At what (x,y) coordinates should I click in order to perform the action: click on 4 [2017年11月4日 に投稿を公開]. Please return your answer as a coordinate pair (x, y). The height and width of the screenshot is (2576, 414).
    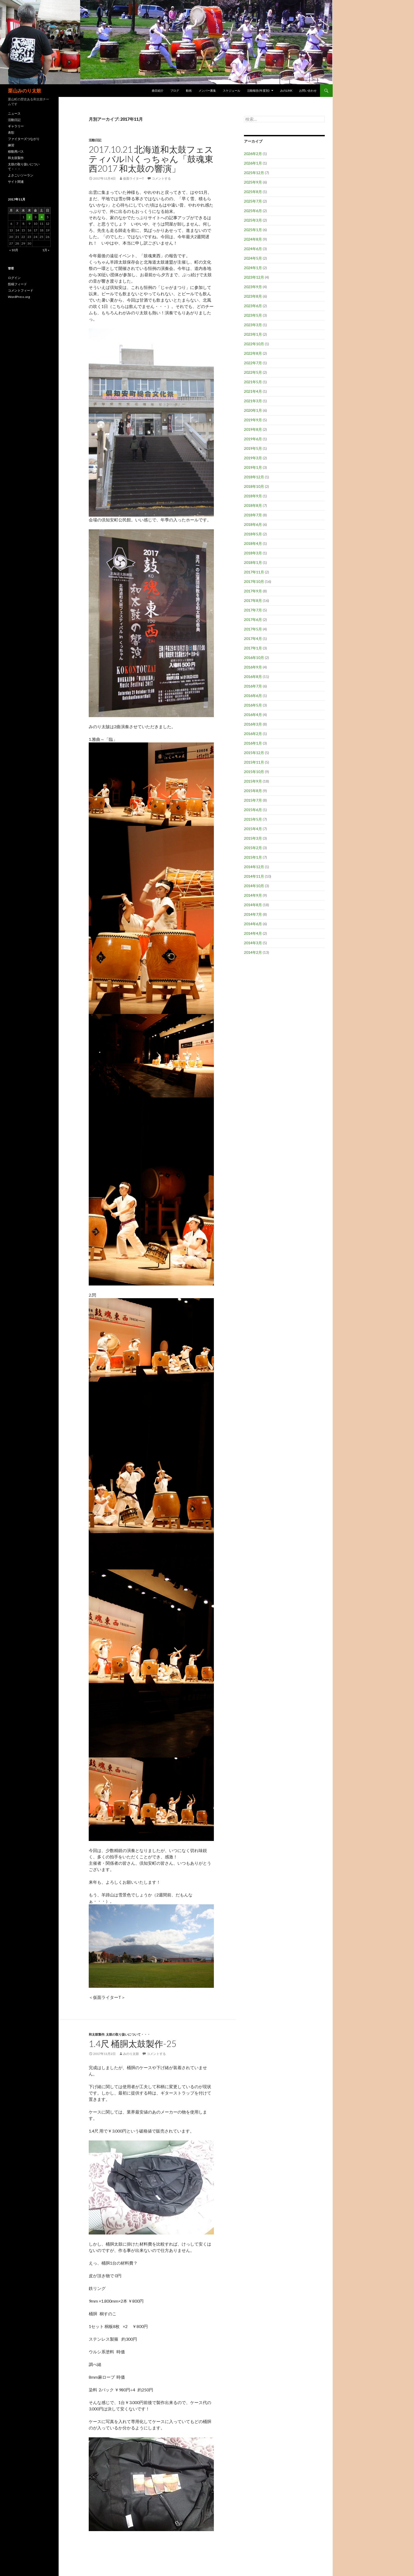
    Looking at the image, I should click on (42, 217).